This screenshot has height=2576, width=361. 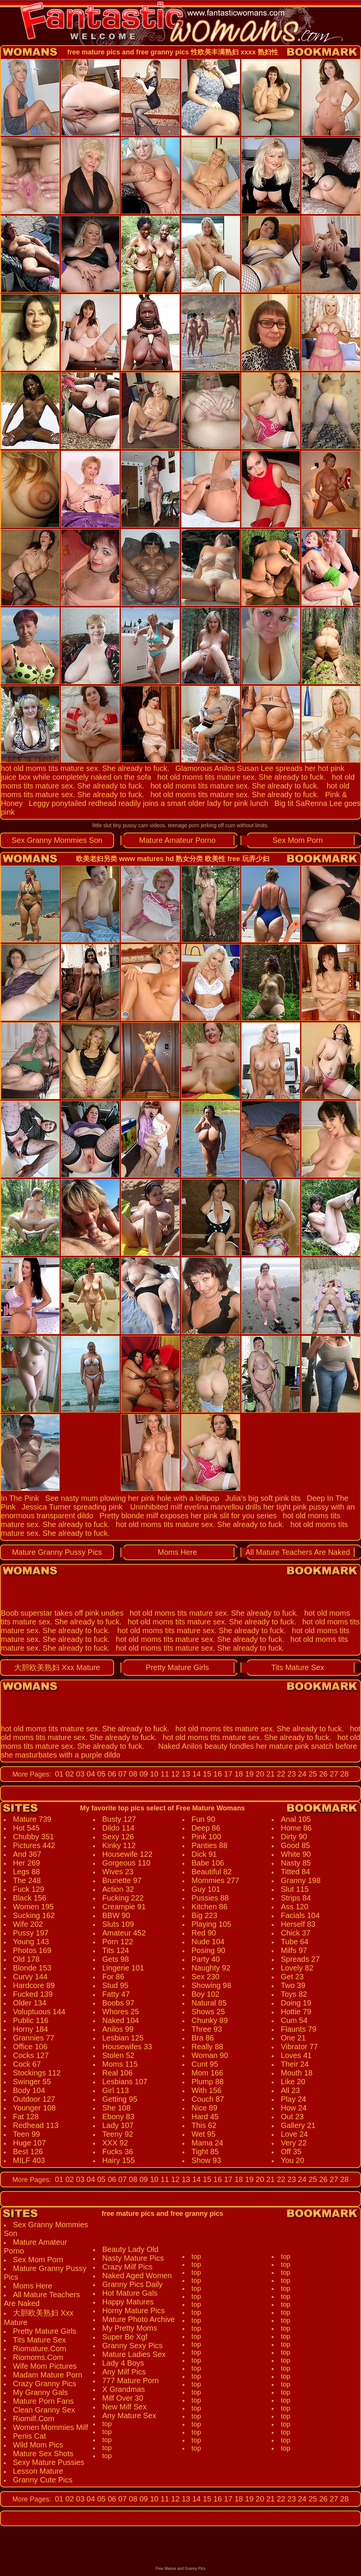 What do you see at coordinates (238, 1774) in the screenshot?
I see `18` at bounding box center [238, 1774].